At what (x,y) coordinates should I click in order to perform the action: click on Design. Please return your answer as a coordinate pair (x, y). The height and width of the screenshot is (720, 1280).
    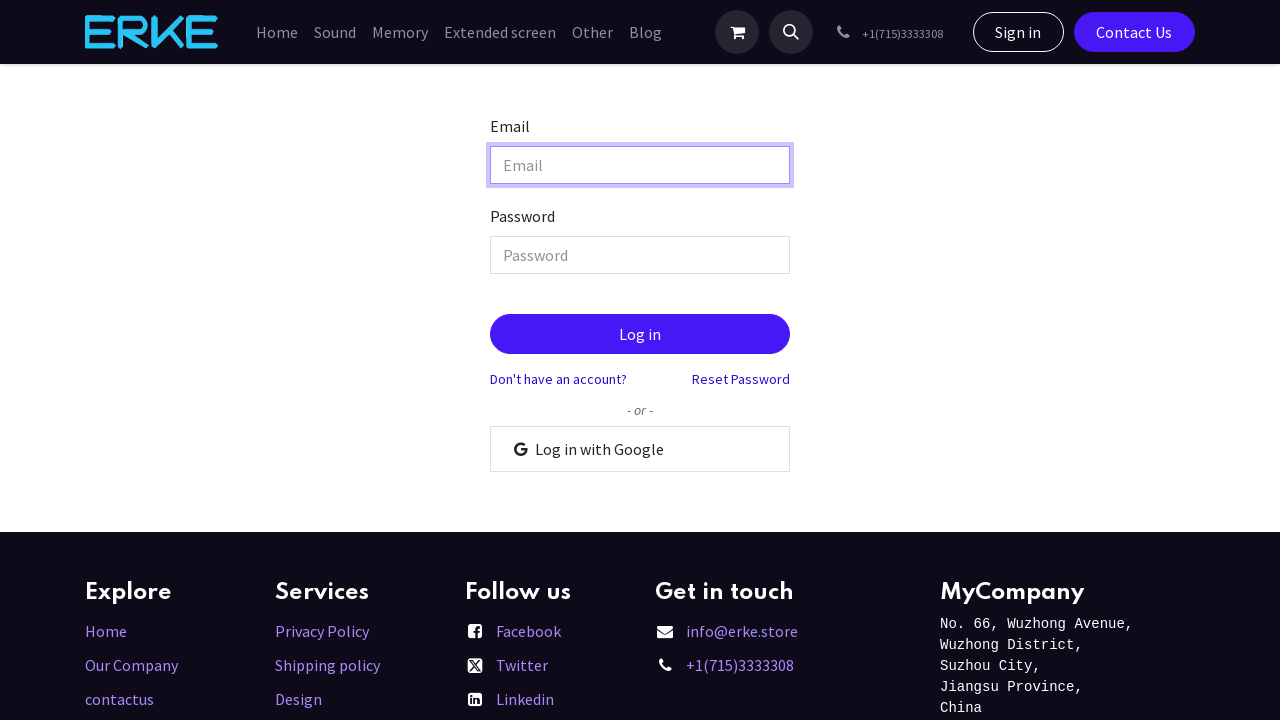
    Looking at the image, I should click on (298, 699).